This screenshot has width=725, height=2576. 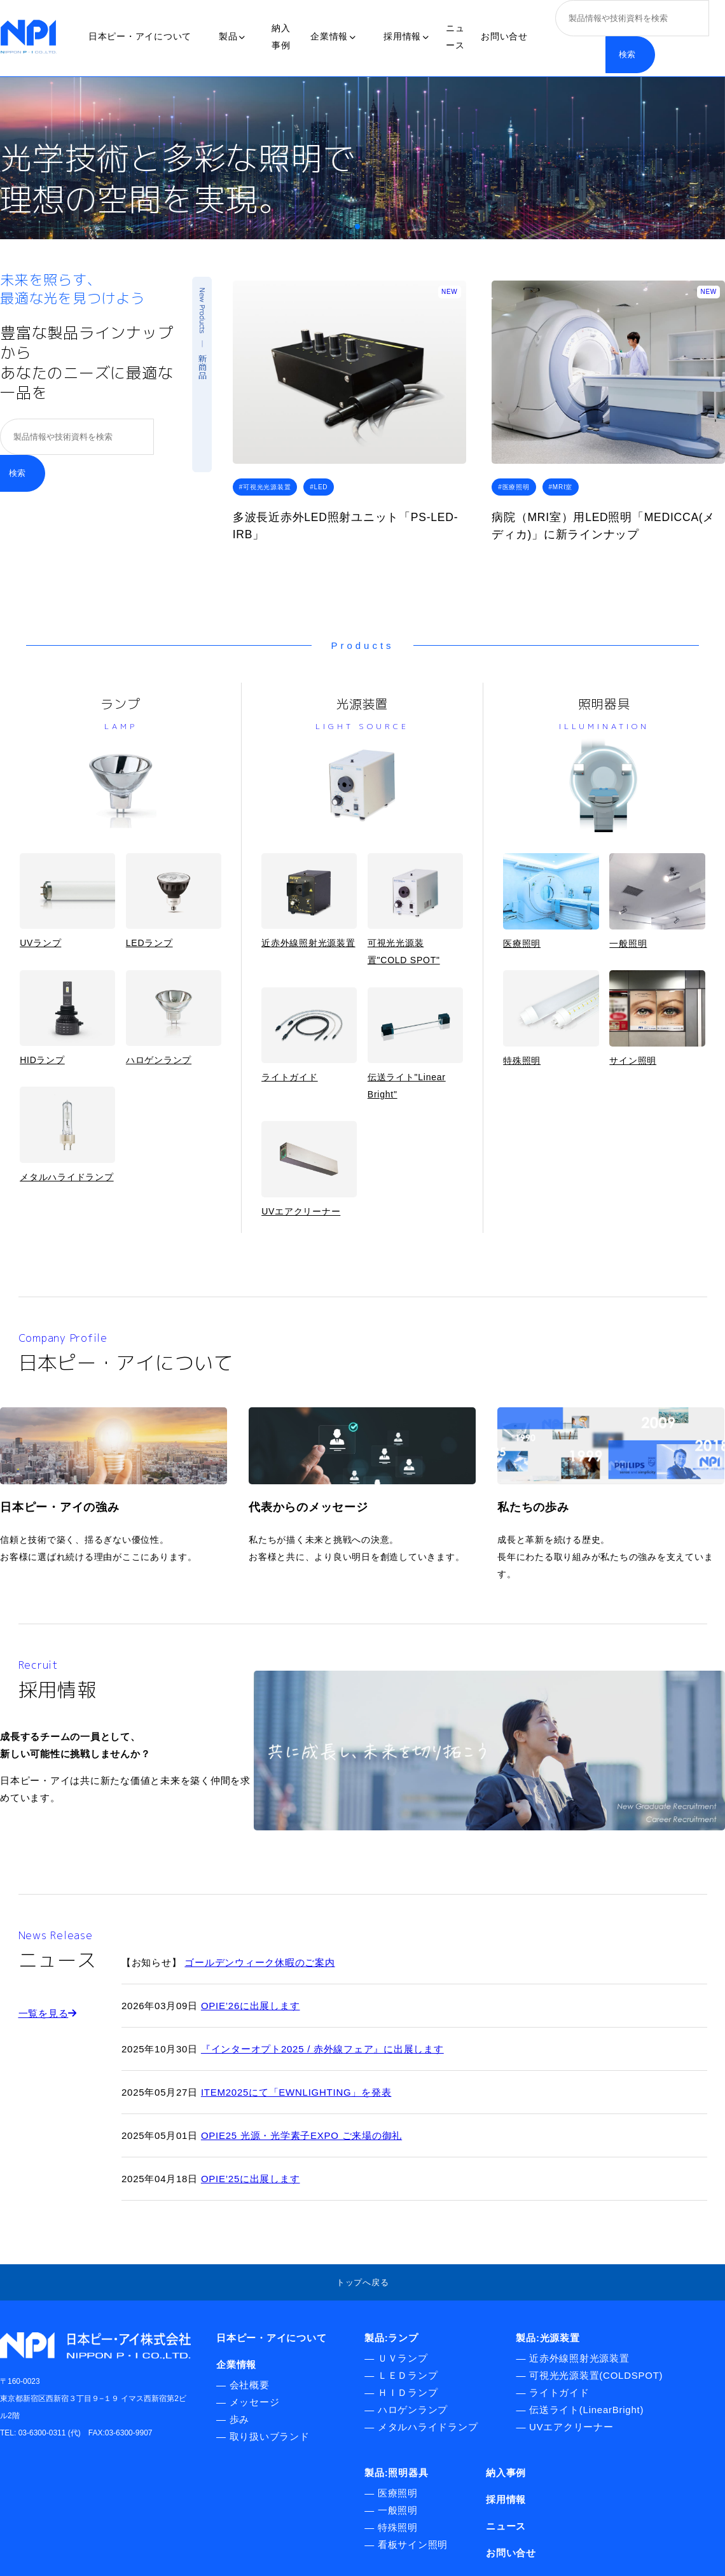 What do you see at coordinates (406, 36) in the screenshot?
I see `採用情報` at bounding box center [406, 36].